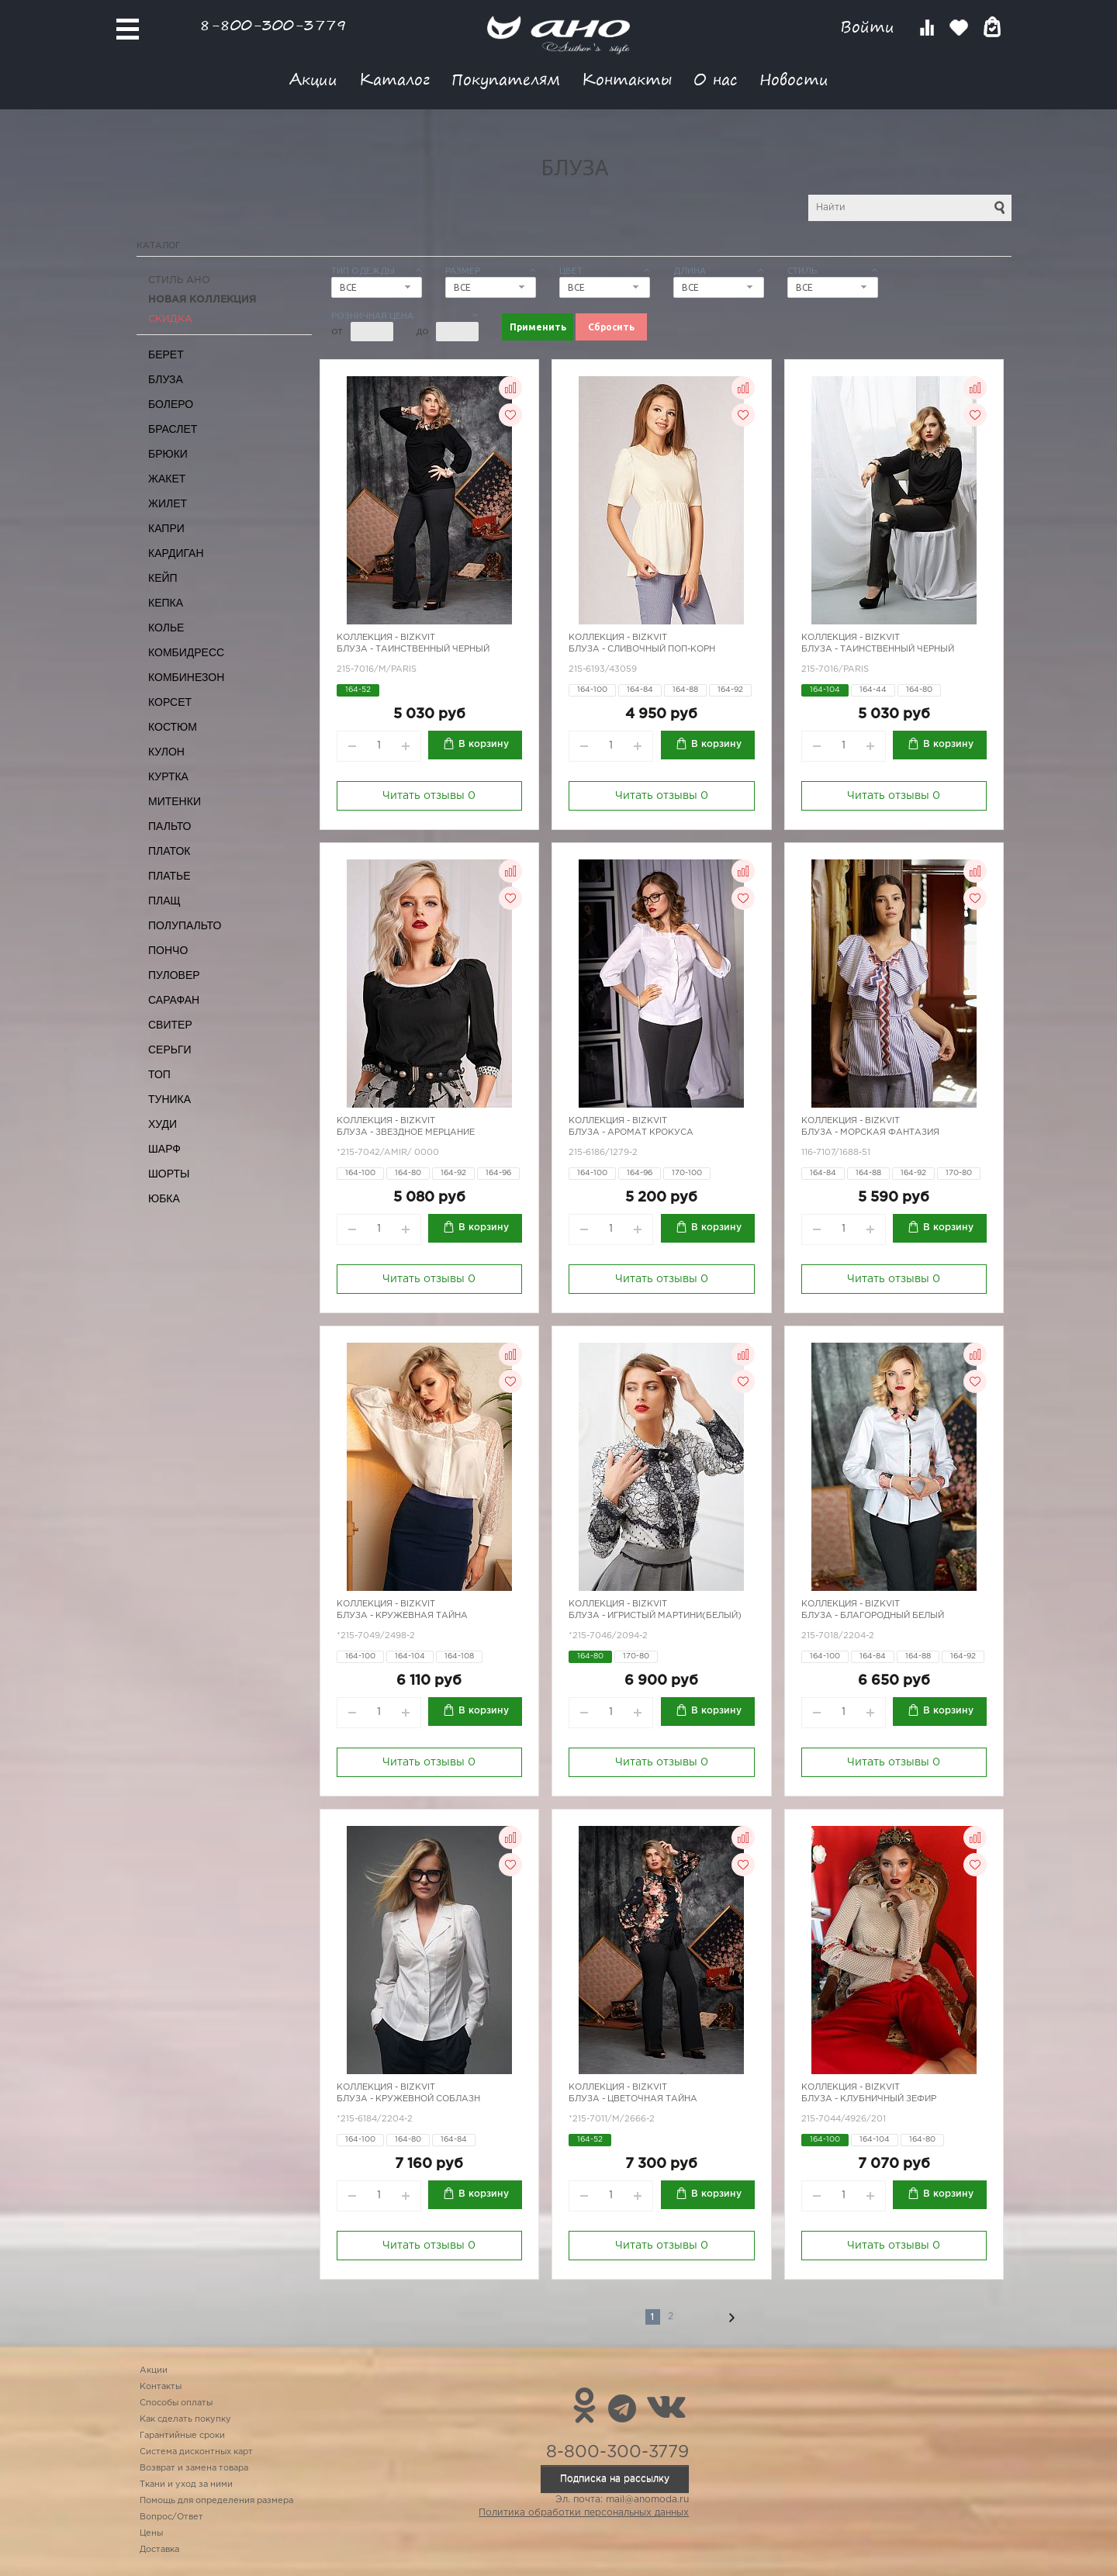  Describe the element at coordinates (313, 79) in the screenshot. I see `Акции` at that location.